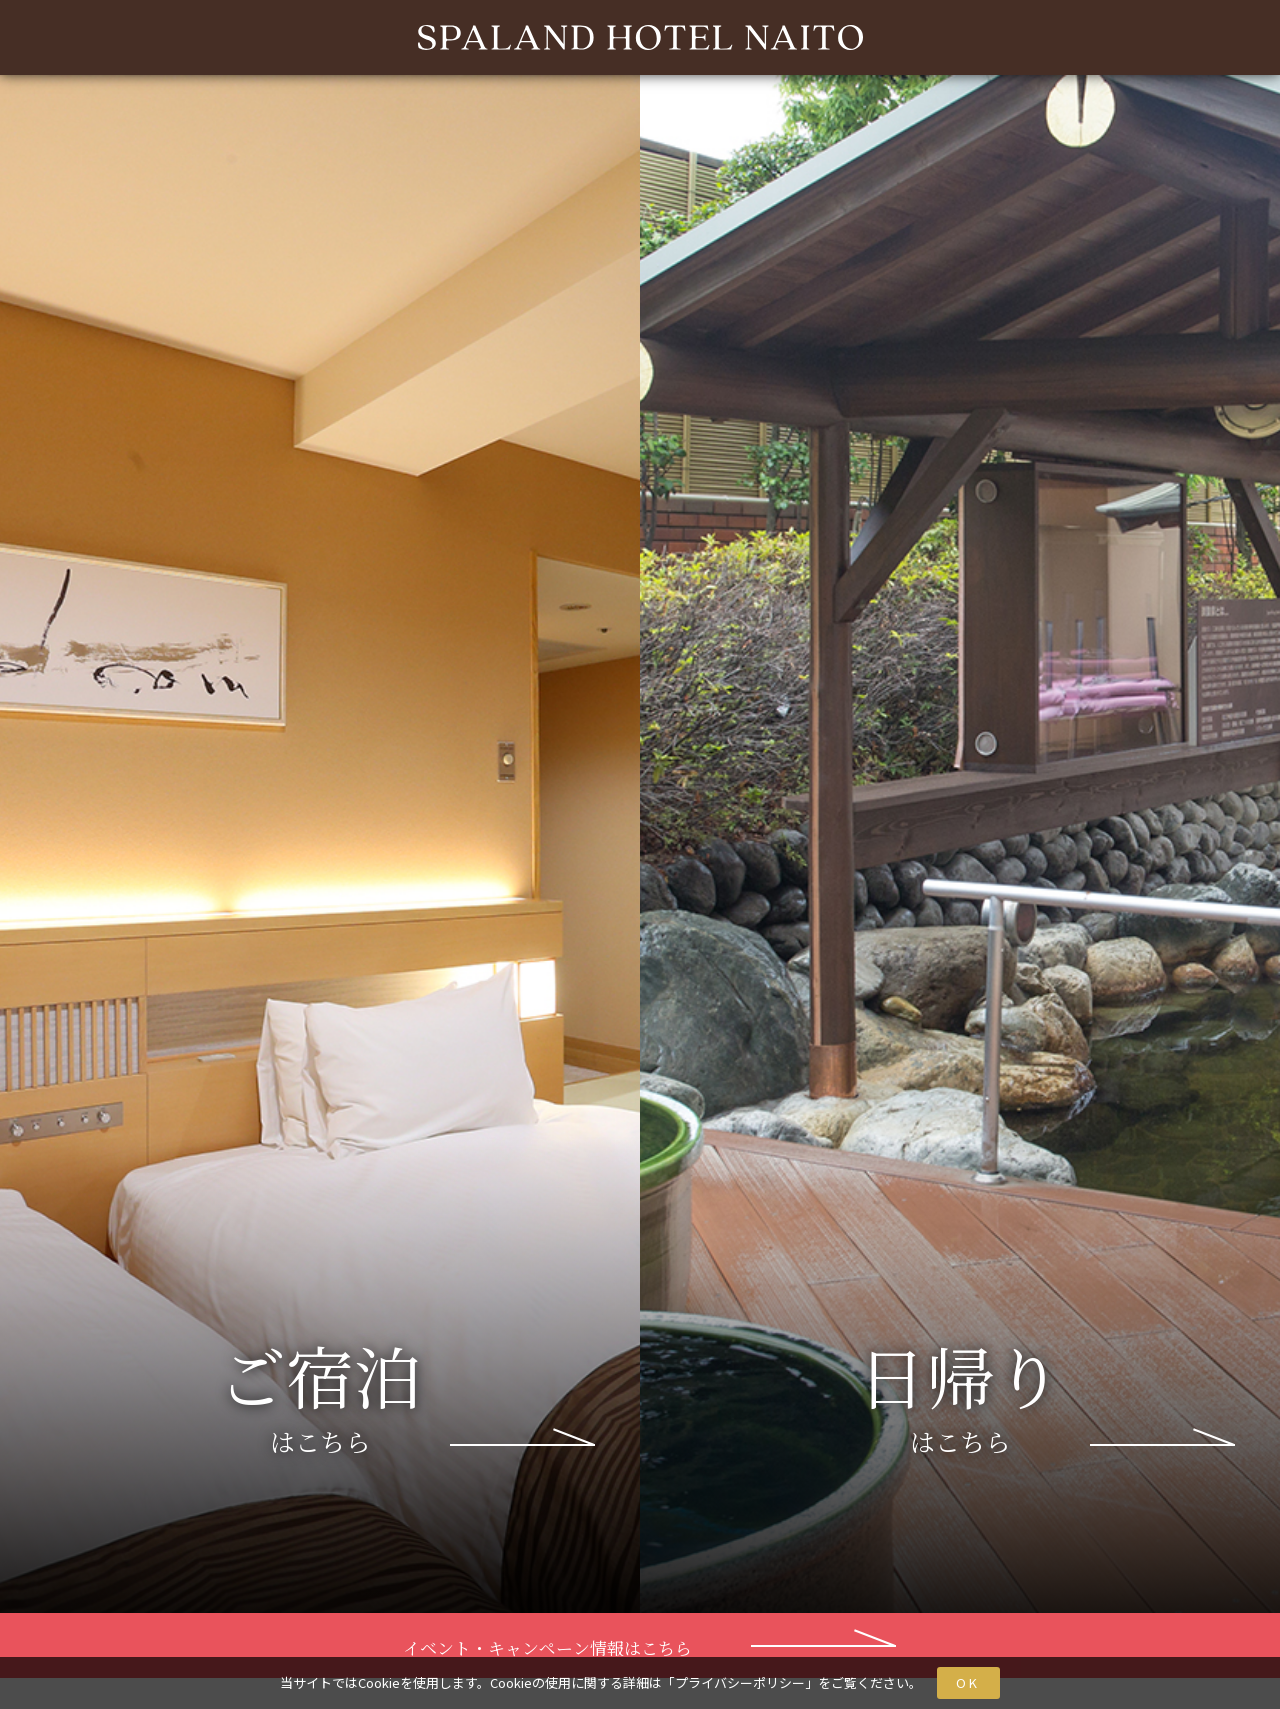 The width and height of the screenshot is (1280, 1709). What do you see at coordinates (740, 1682) in the screenshot?
I see `プライバシーポリシー` at bounding box center [740, 1682].